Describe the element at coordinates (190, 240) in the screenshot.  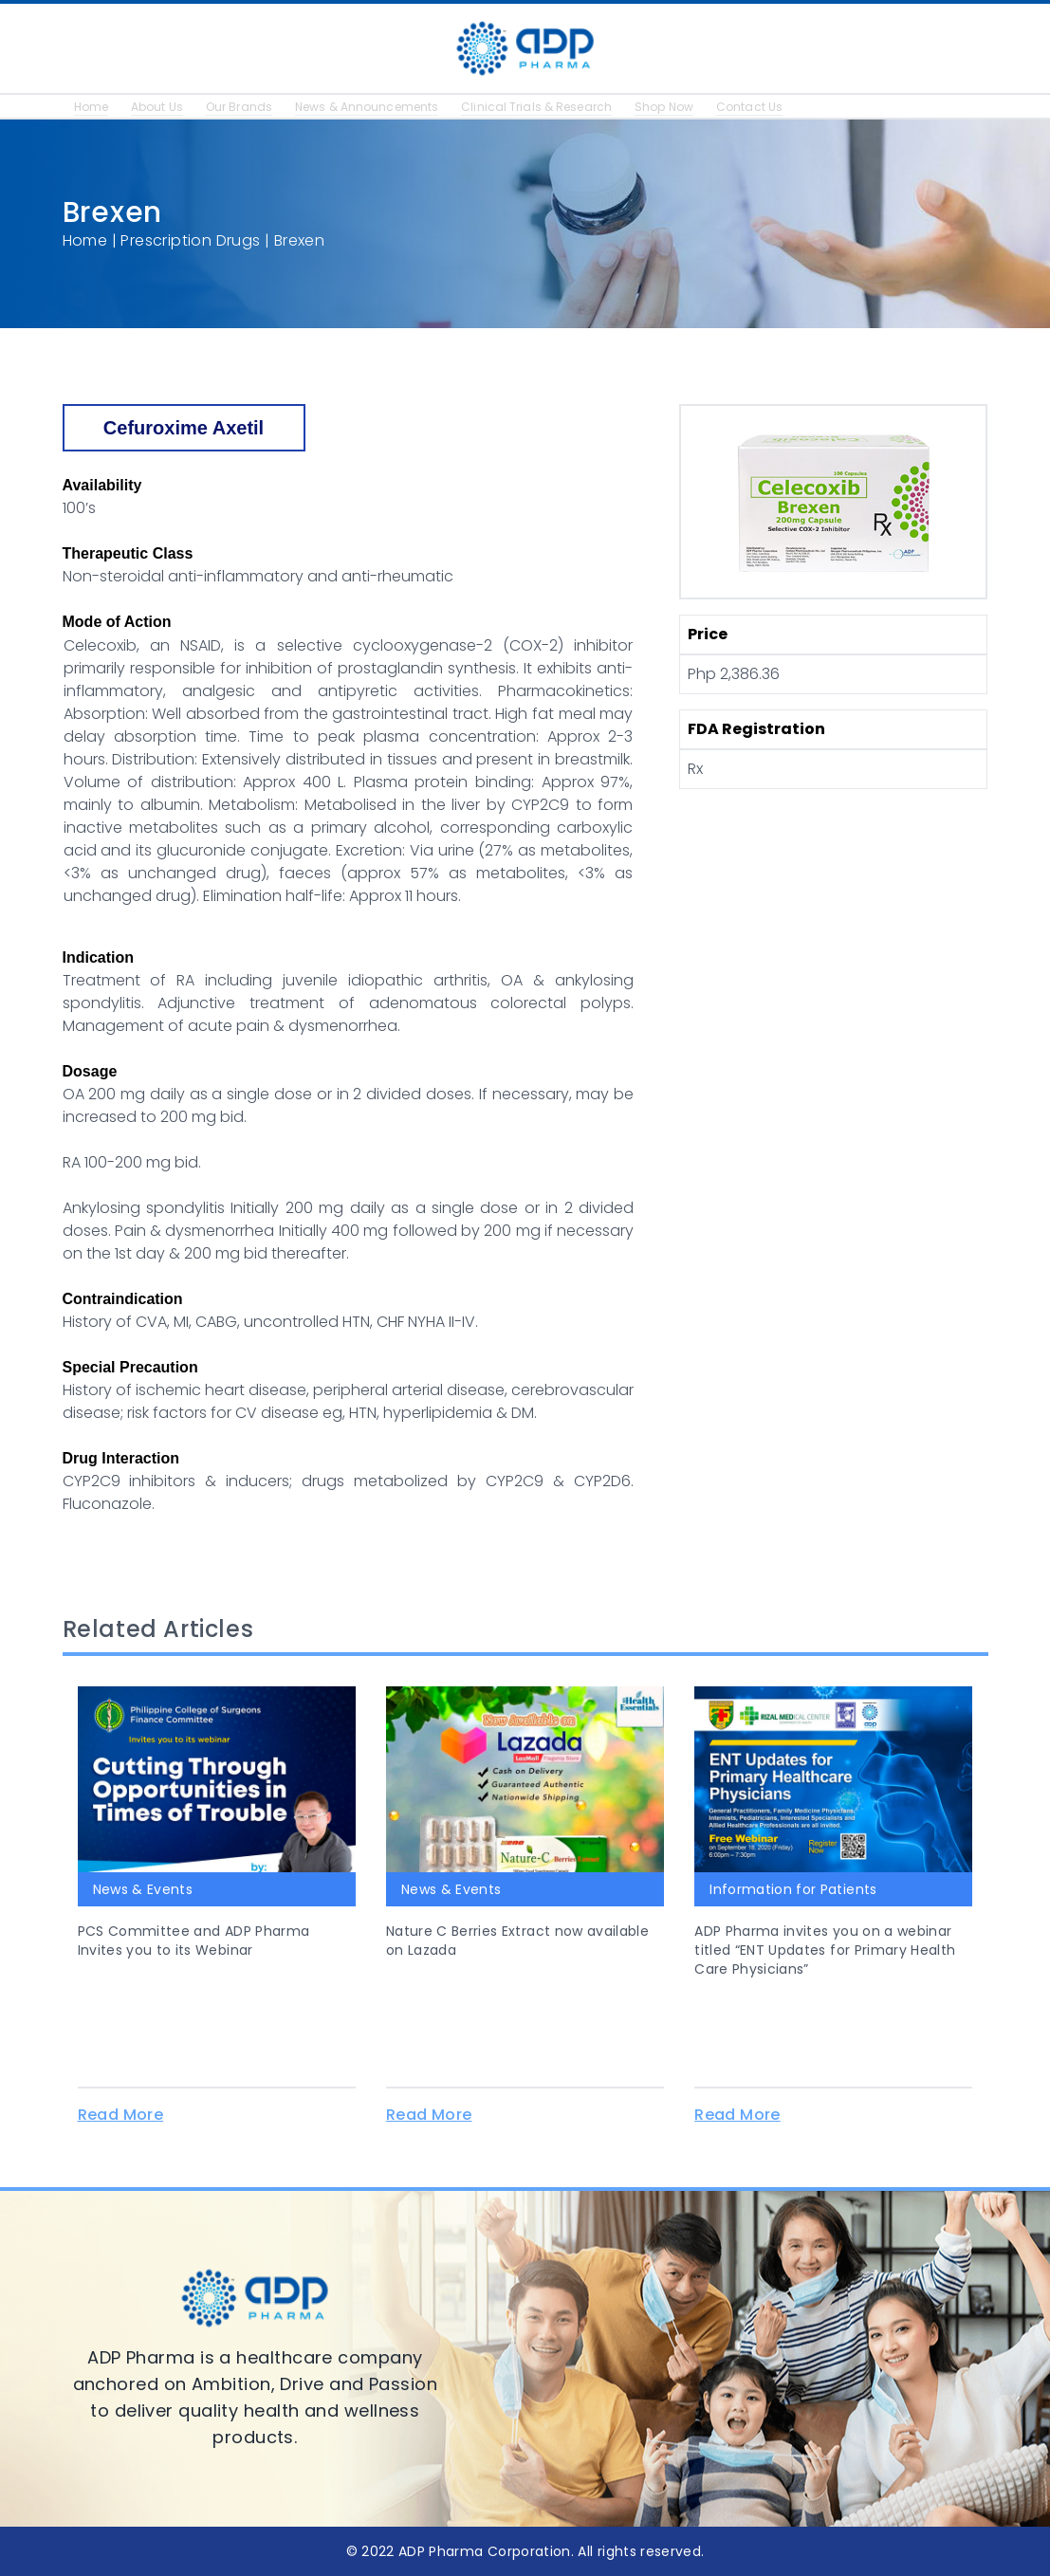
I see `Prescription Drugs` at that location.